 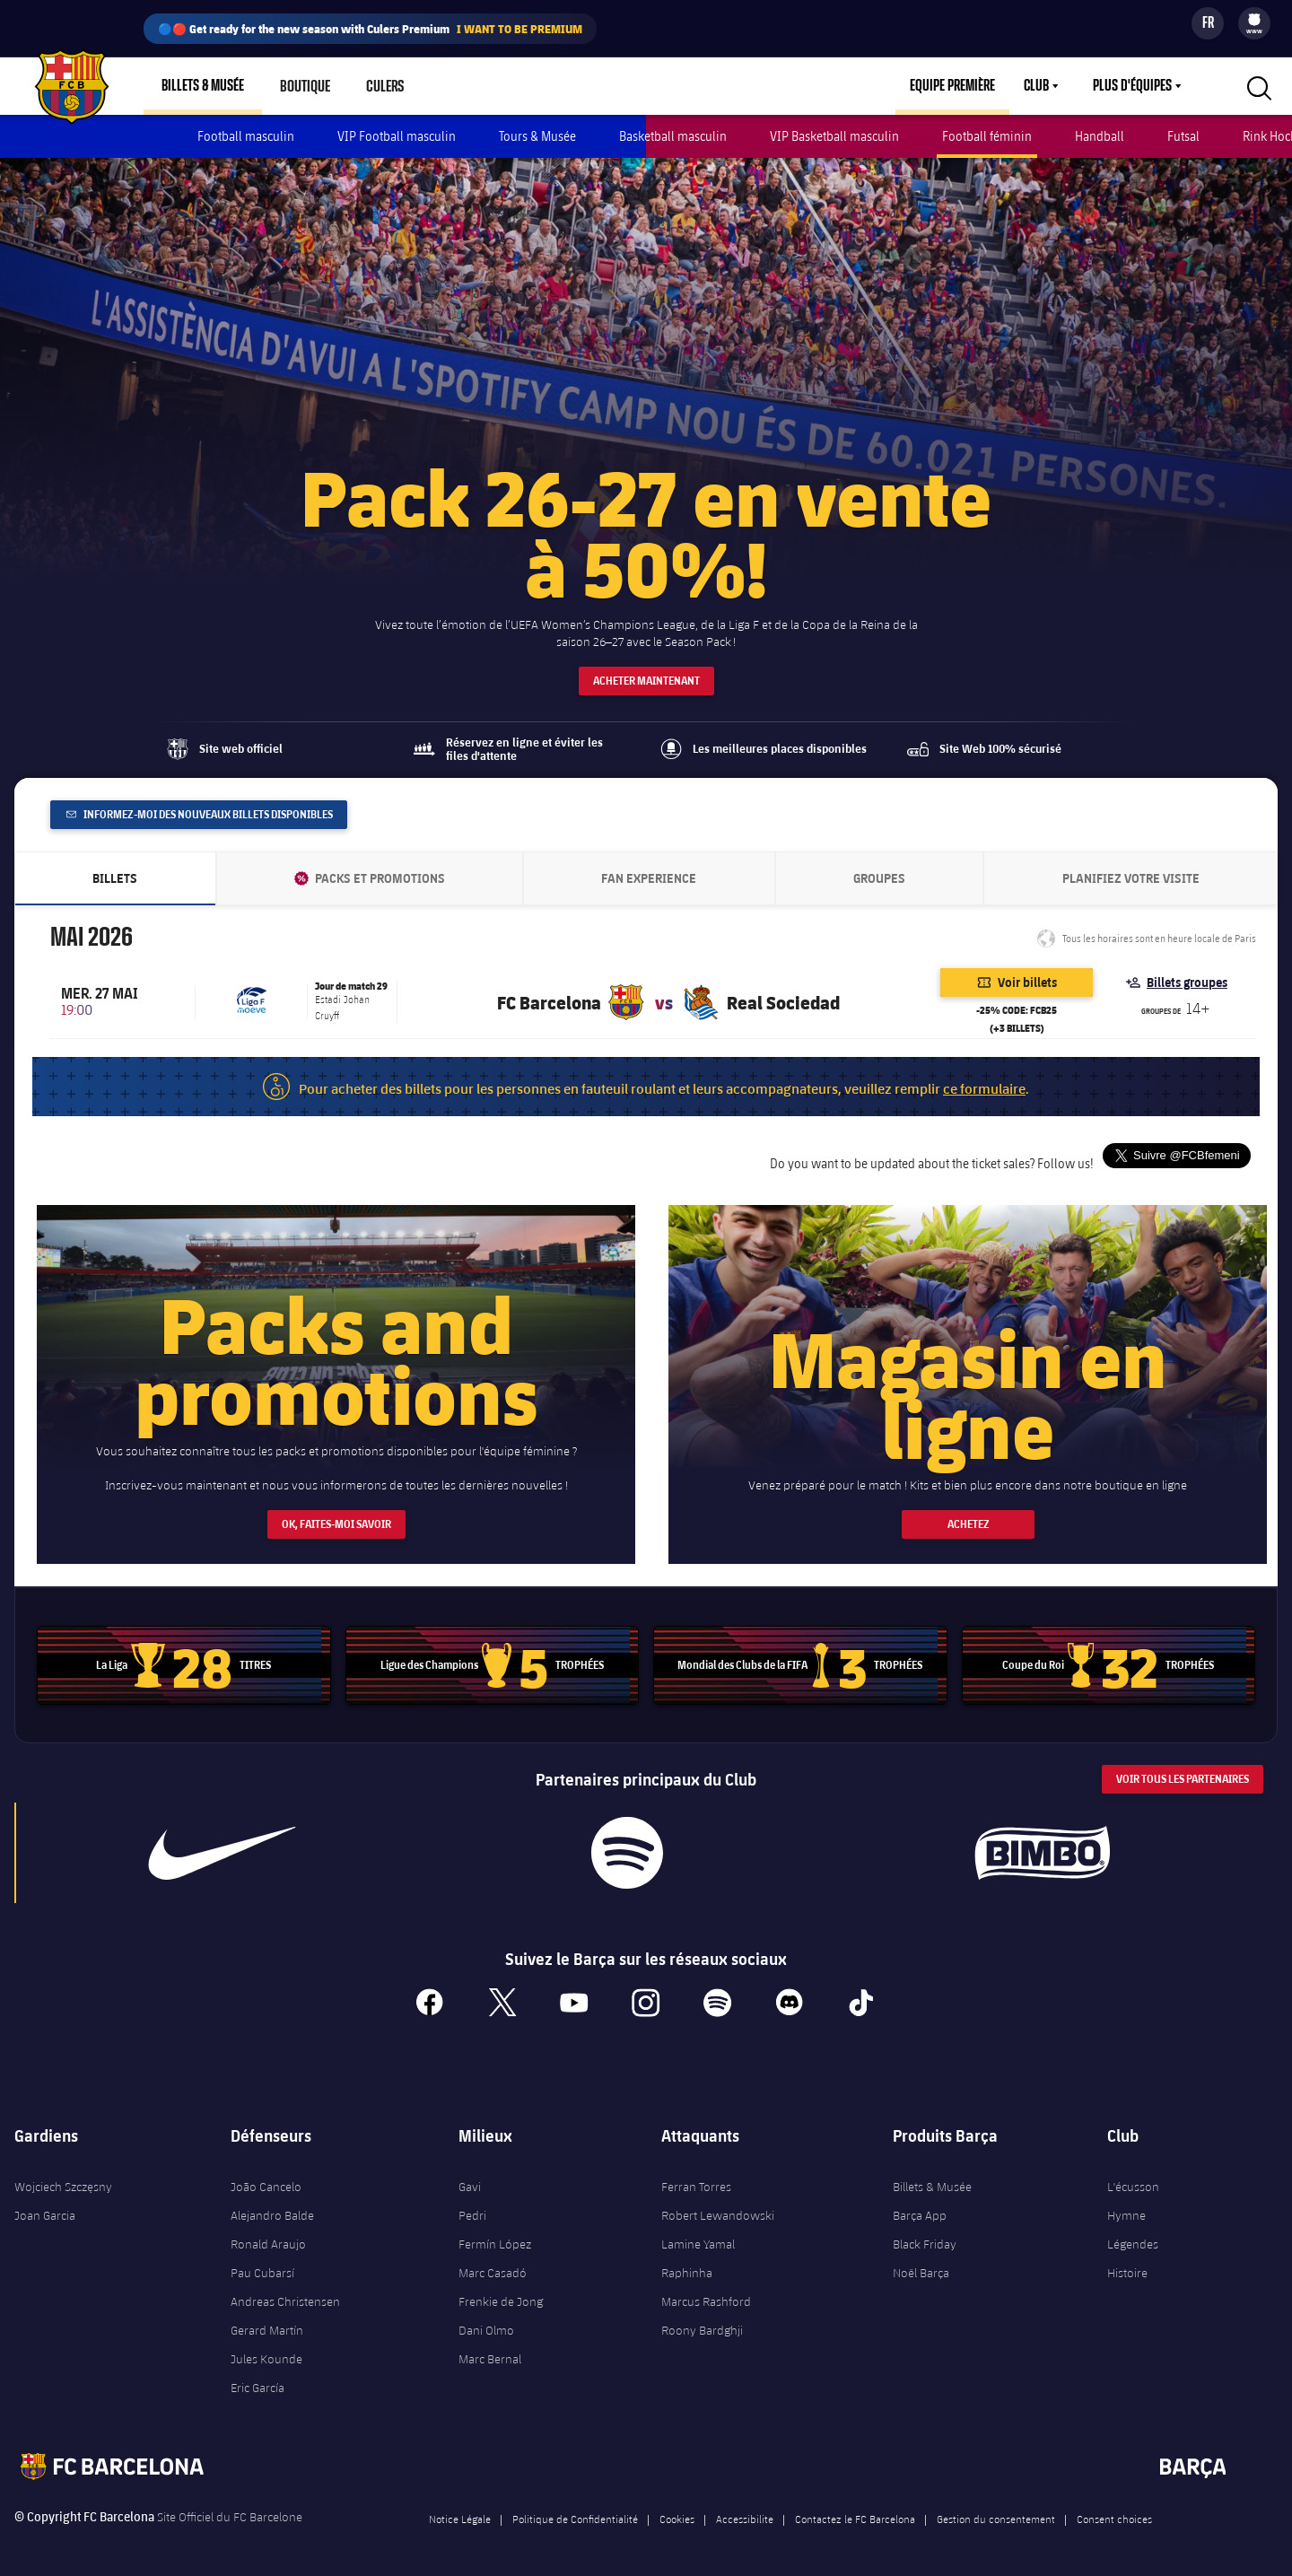 I want to click on Robert Lewandowski, so click(x=717, y=2208).